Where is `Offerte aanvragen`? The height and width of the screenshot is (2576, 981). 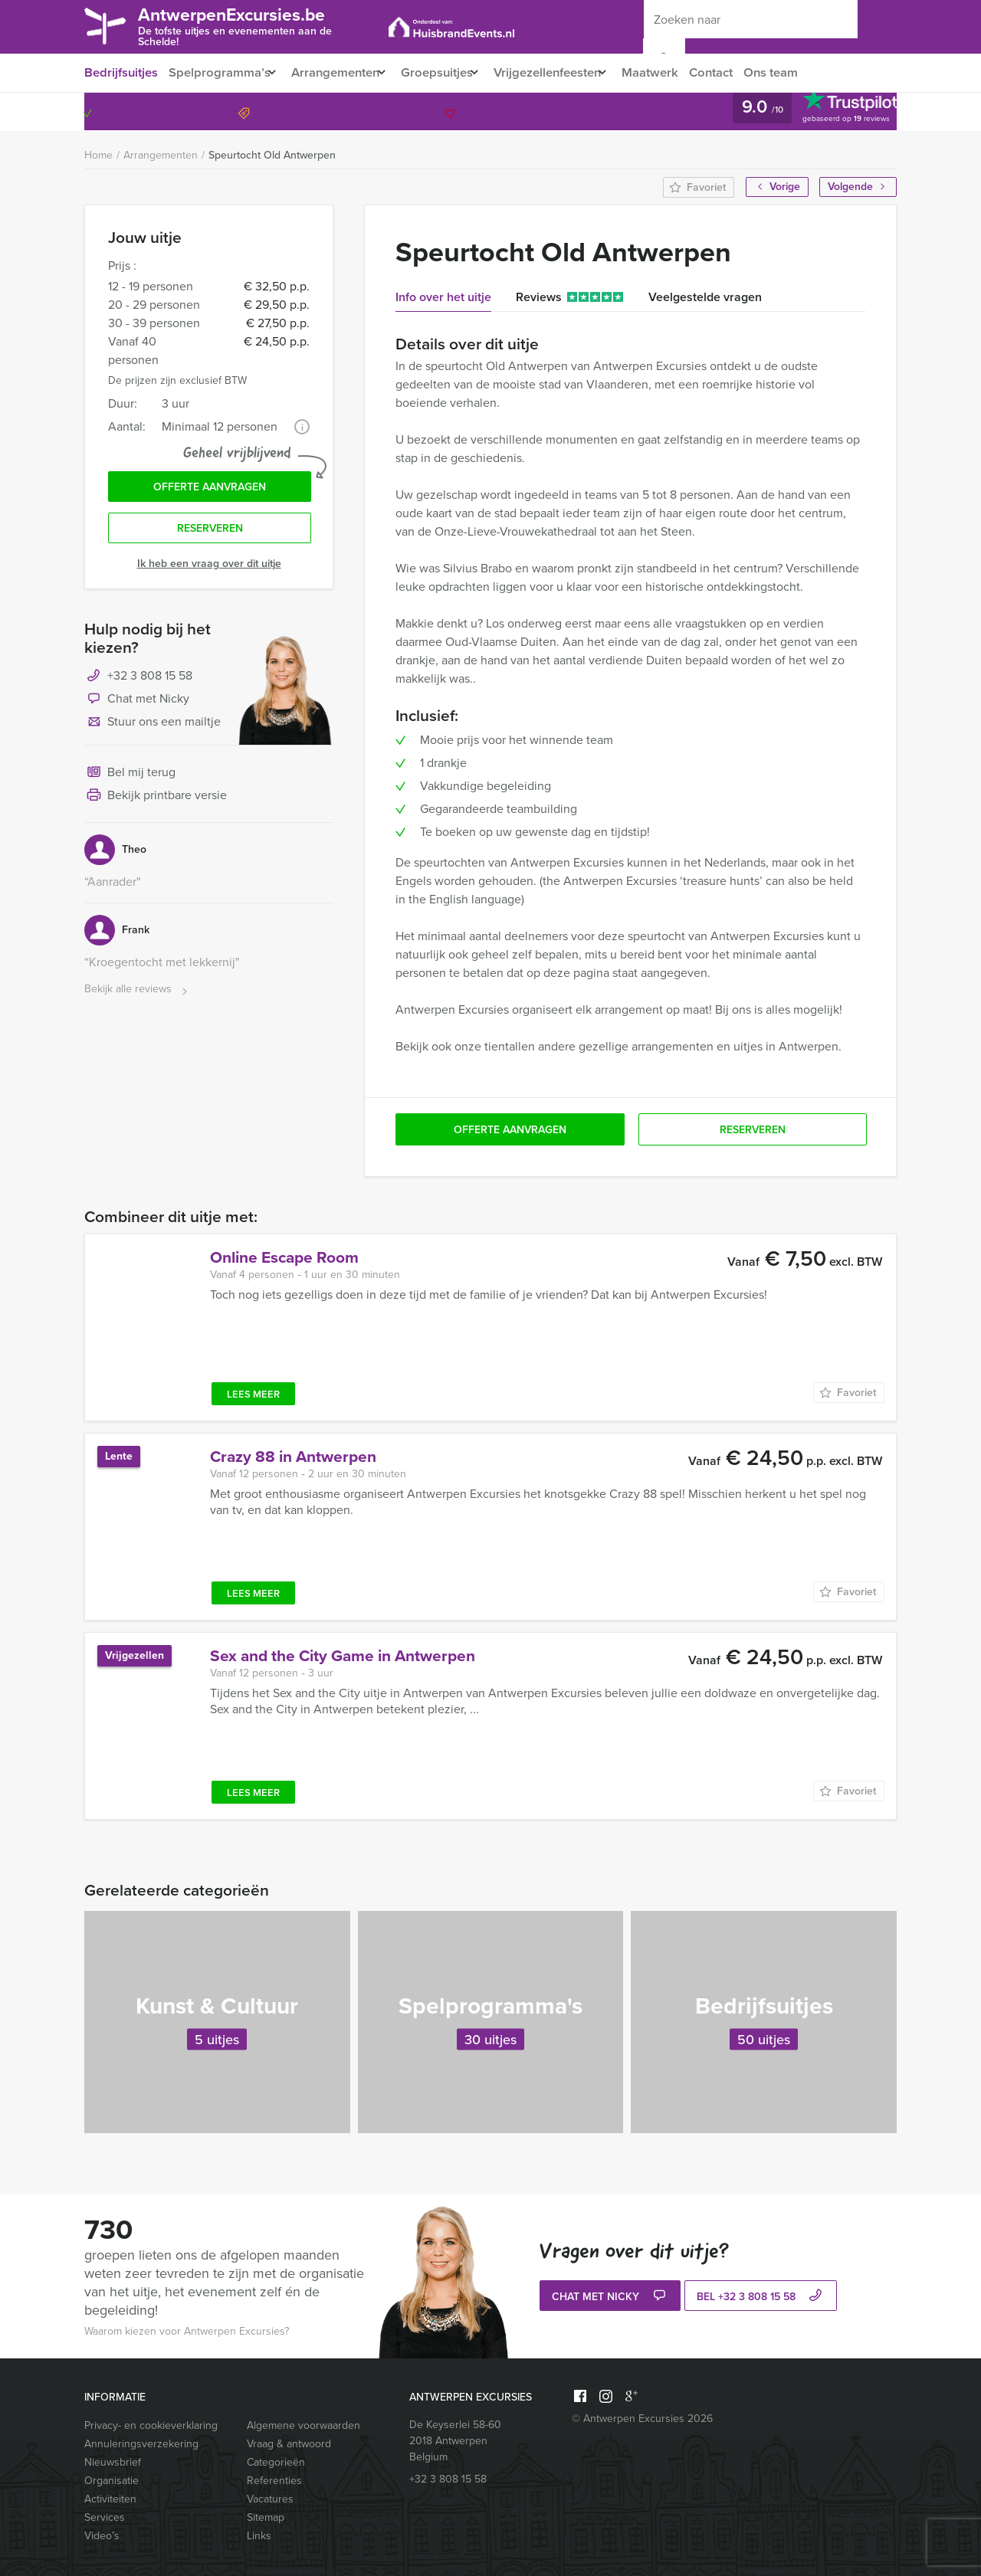 Offerte aanvragen is located at coordinates (209, 489).